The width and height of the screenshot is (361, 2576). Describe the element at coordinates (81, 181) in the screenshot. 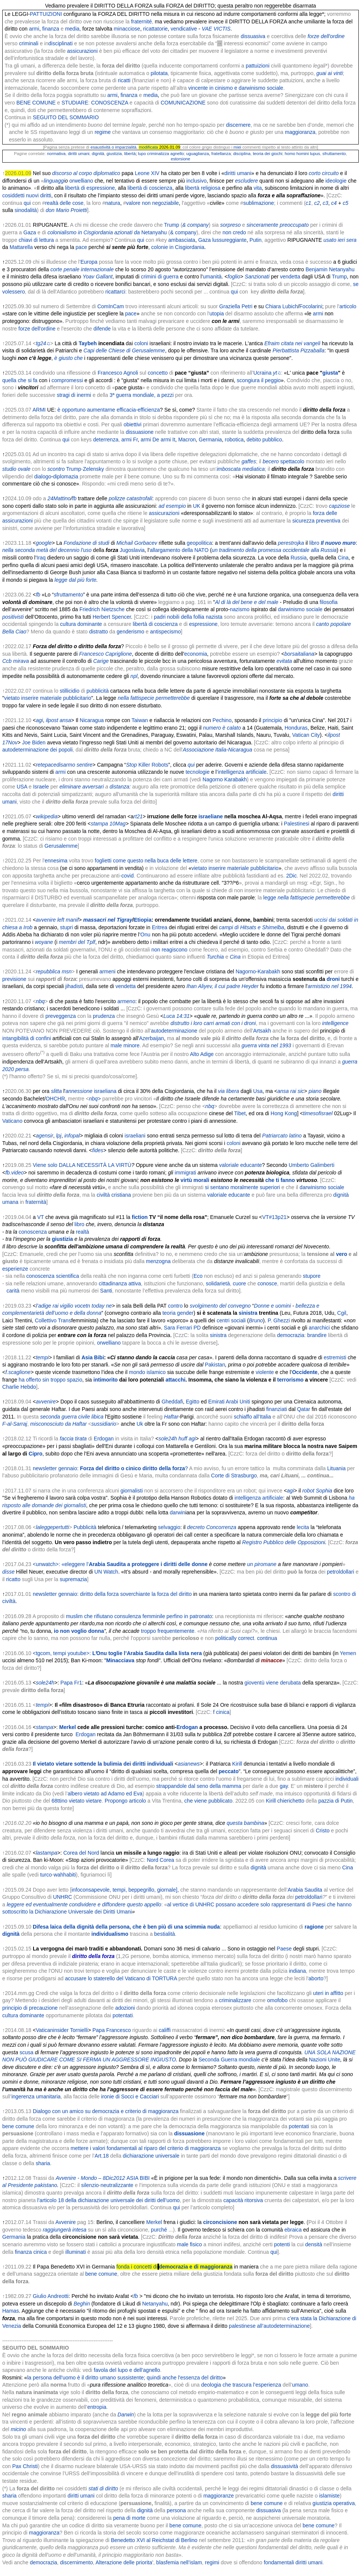

I see `orwelliano` at that location.